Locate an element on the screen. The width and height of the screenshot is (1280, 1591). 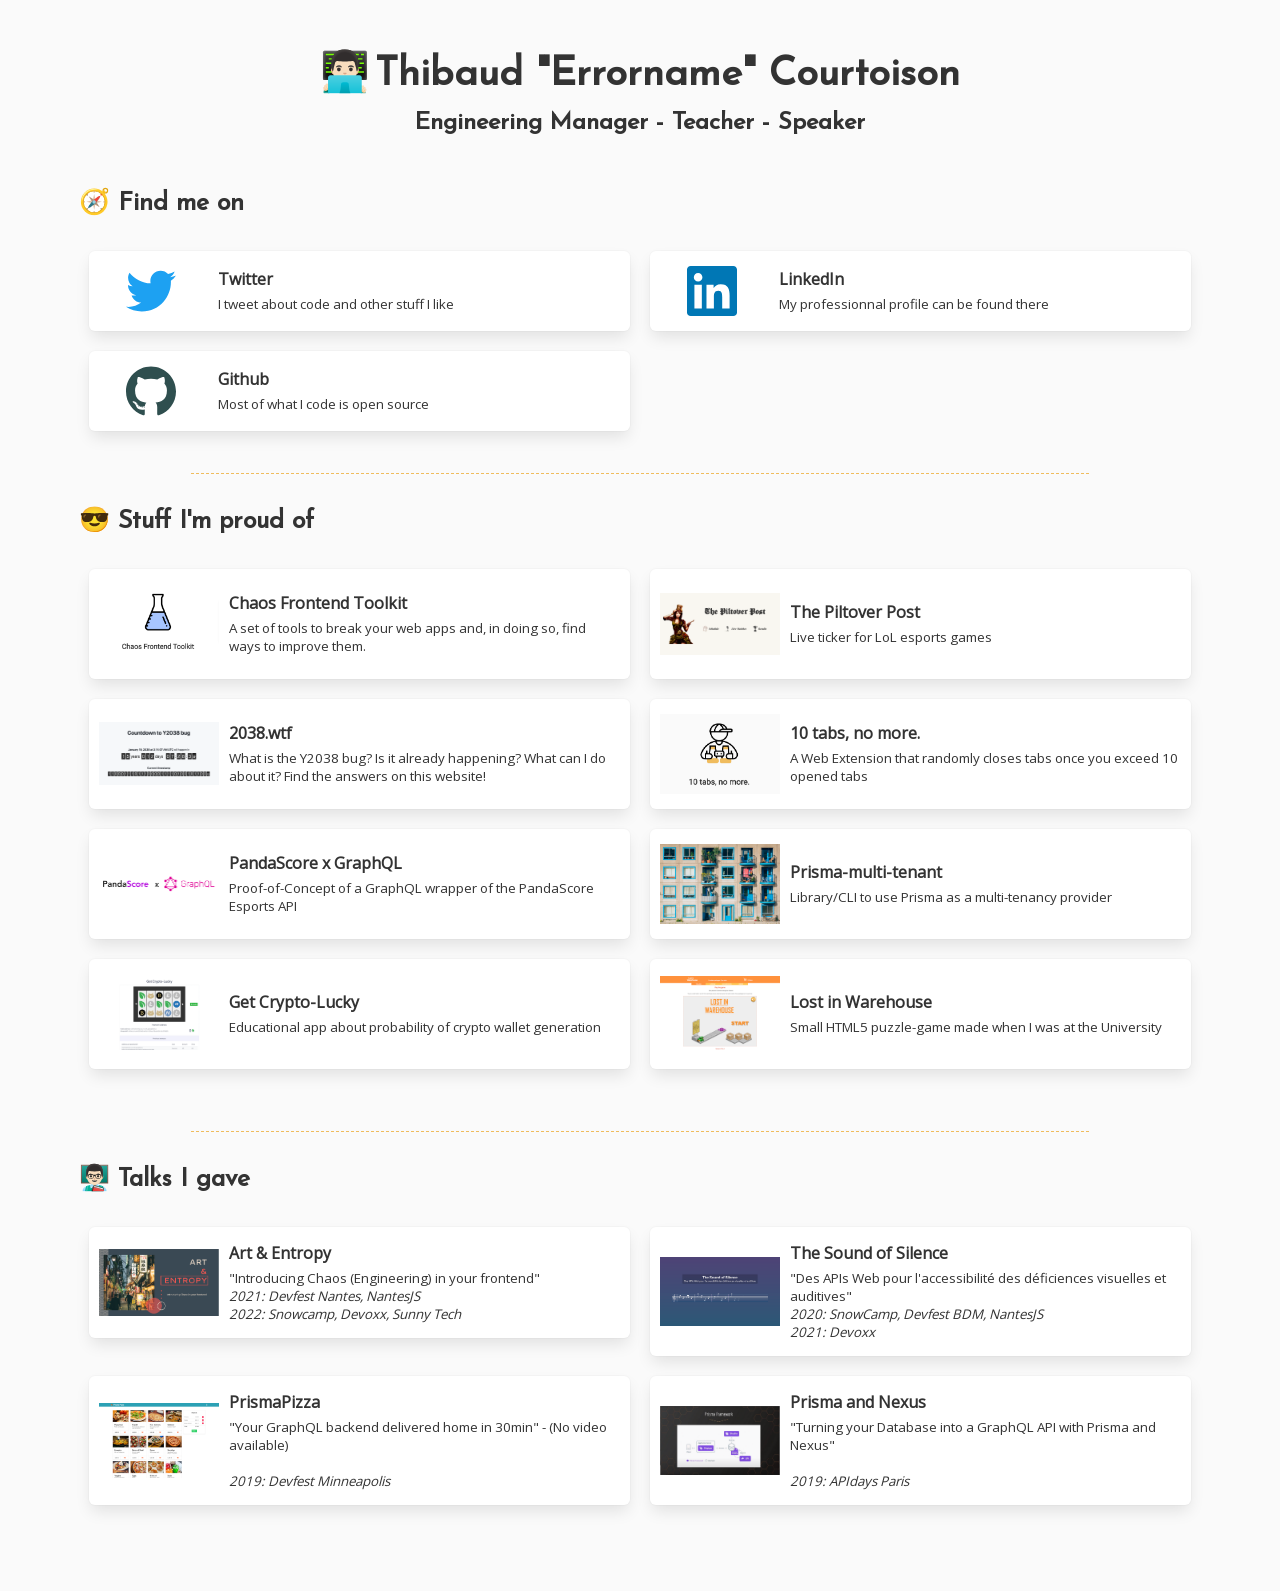
[Youtube: Art & Entropy] is located at coordinates (359, 1291).